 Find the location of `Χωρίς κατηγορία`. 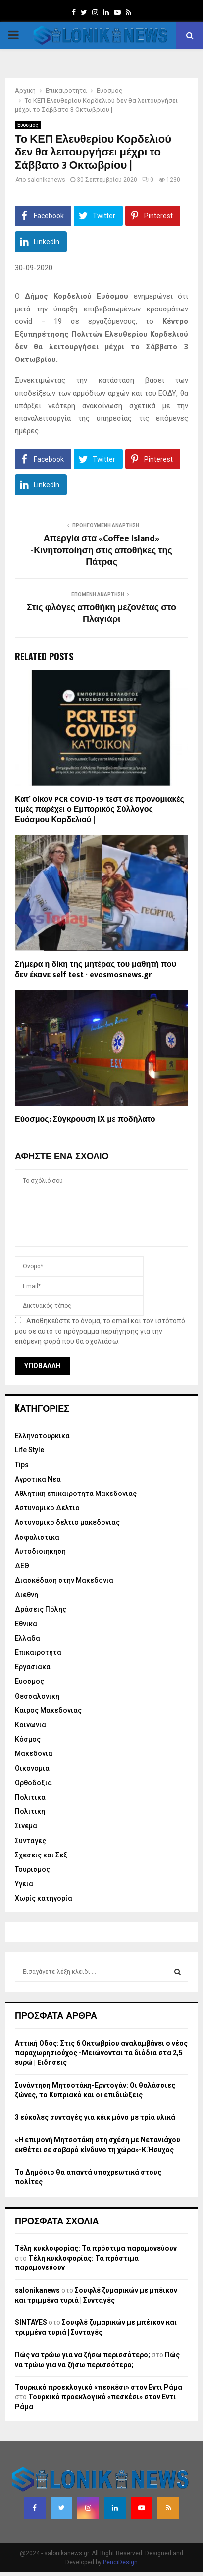

Χωρίς κατηγορία is located at coordinates (43, 1898).